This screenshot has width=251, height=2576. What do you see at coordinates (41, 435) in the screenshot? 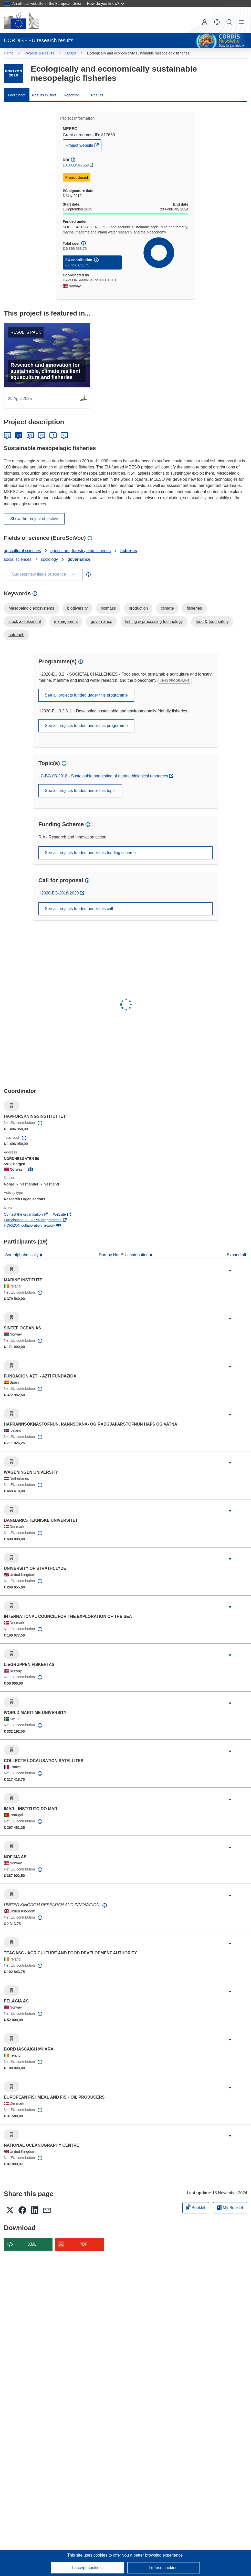
I see `FR [Français]` at bounding box center [41, 435].